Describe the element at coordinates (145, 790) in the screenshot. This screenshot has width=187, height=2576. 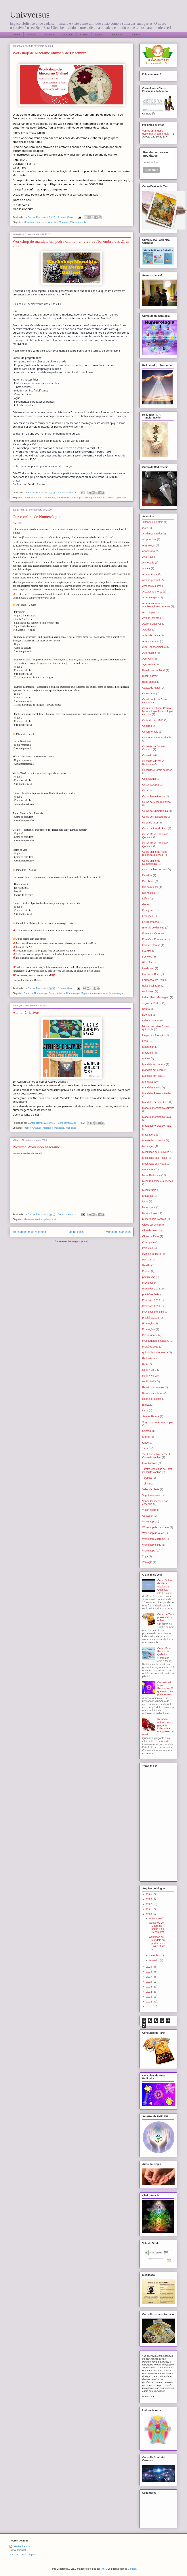
I see `Cura` at that location.